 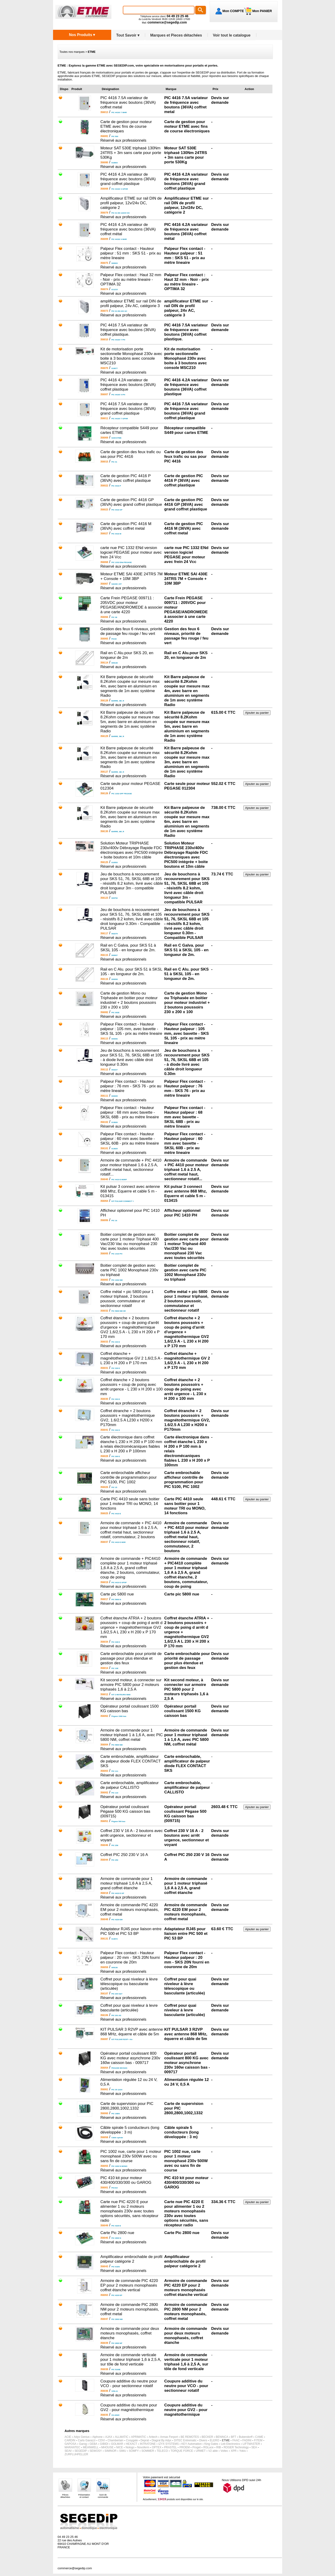 What do you see at coordinates (218, 2447) in the screenshot?
I see `RIB` at bounding box center [218, 2447].